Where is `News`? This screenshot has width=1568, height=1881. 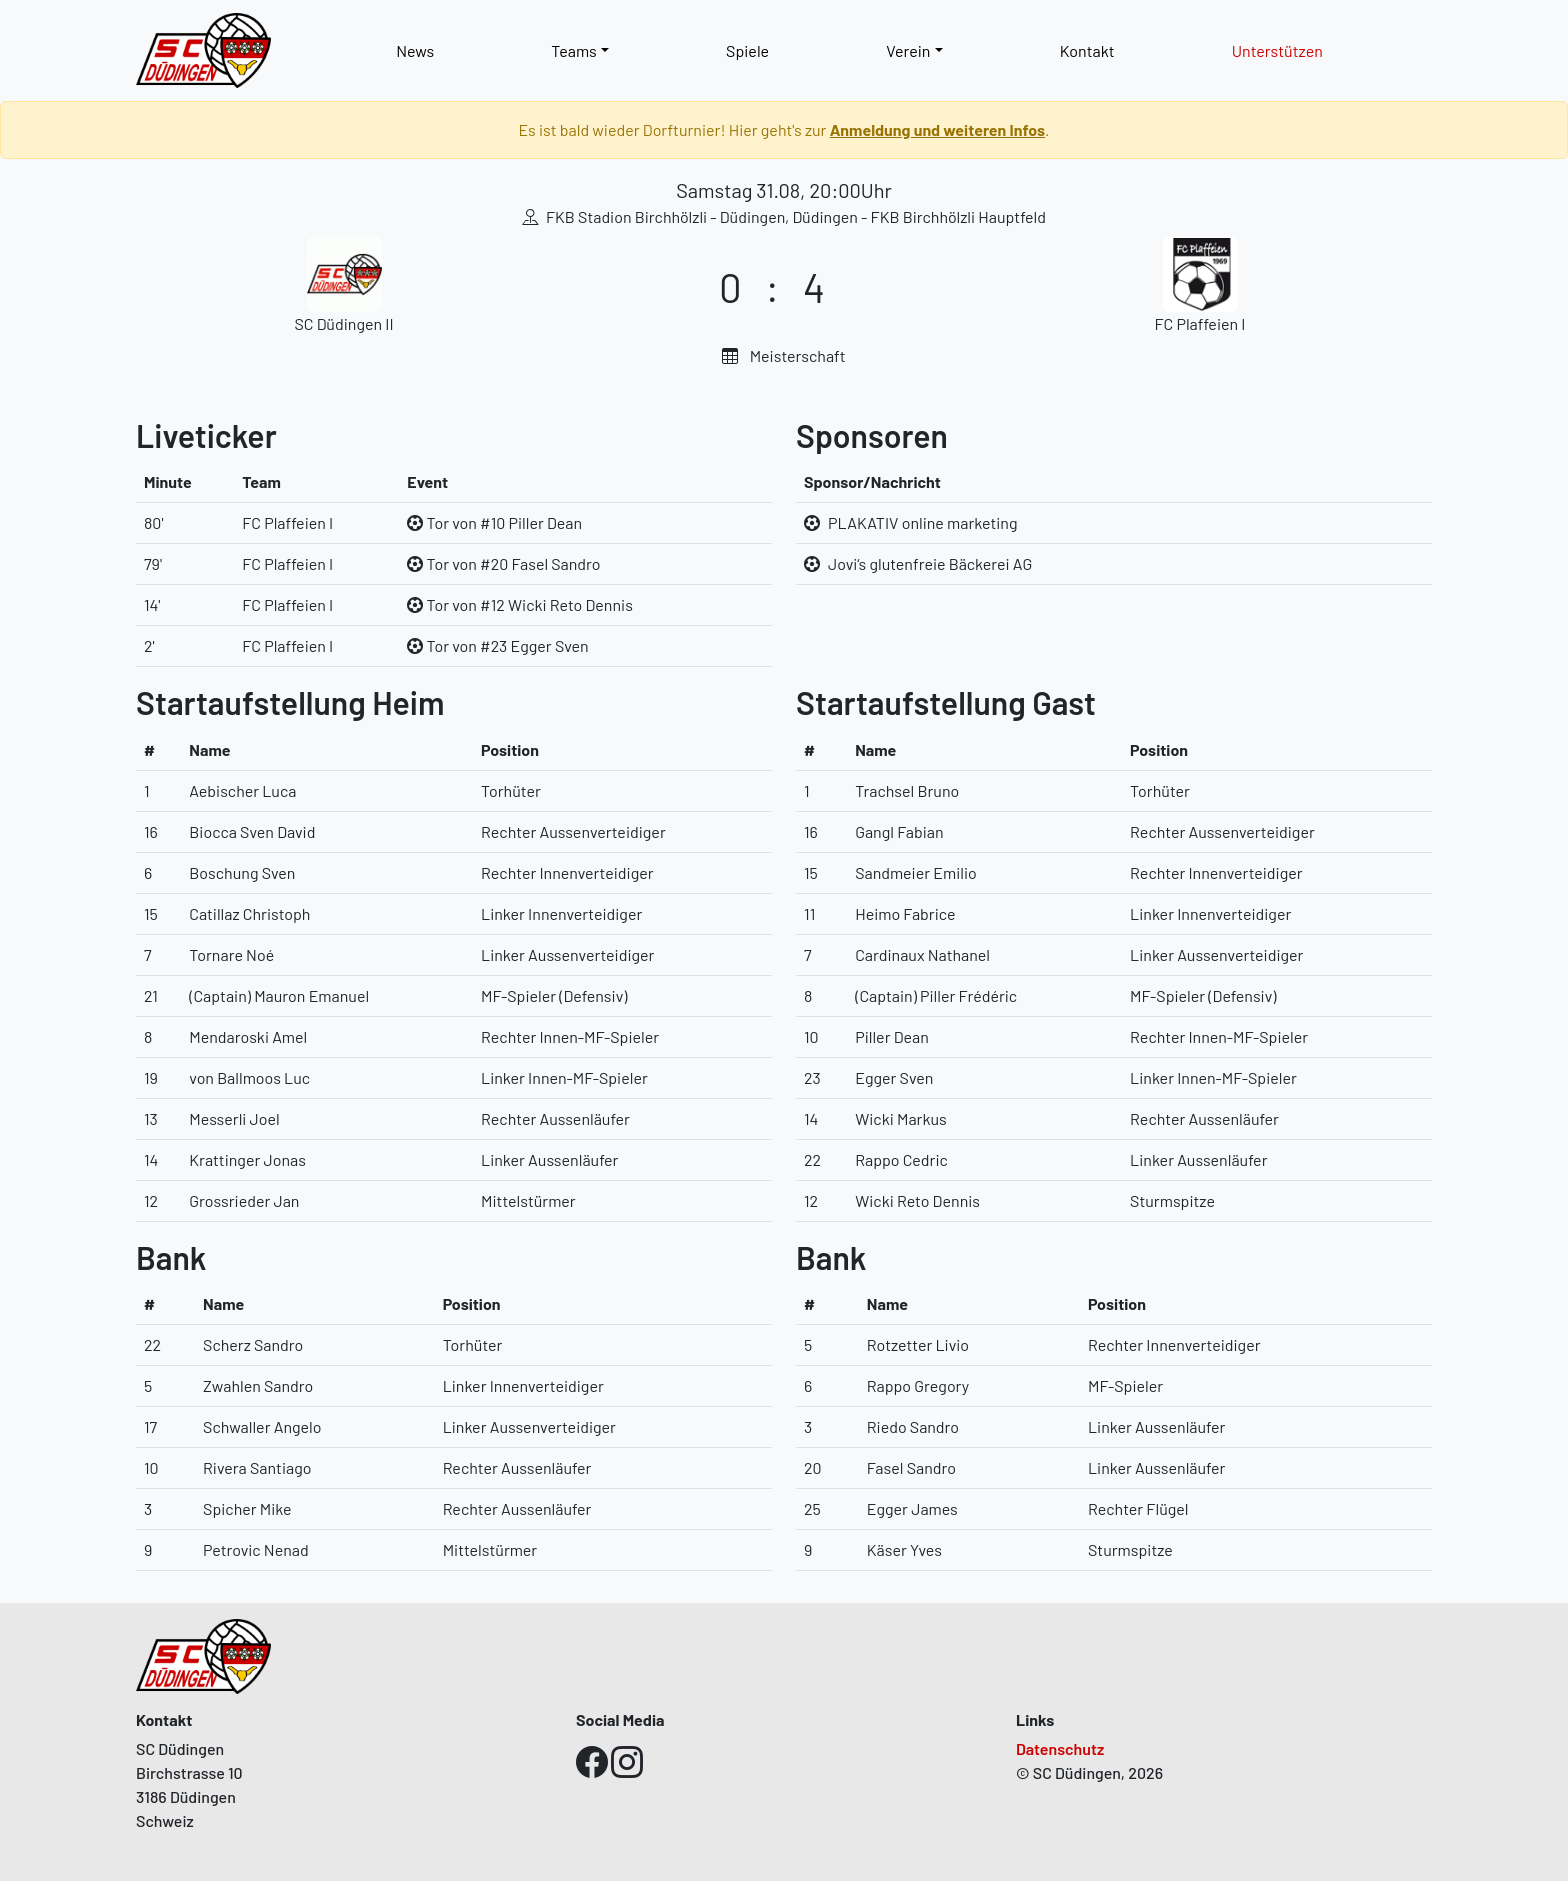 News is located at coordinates (415, 50).